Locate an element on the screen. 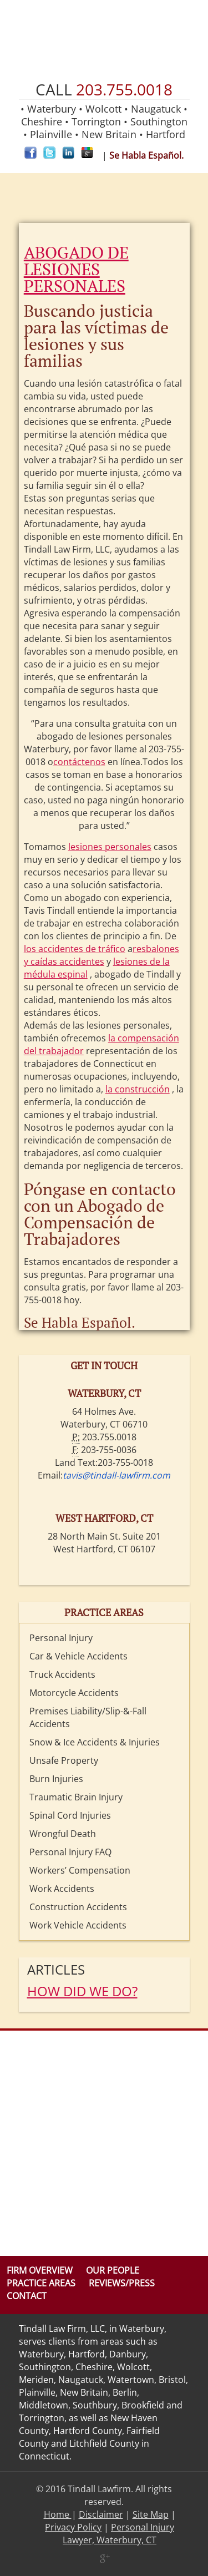 The width and height of the screenshot is (208, 2576). Work Vehicle Accidents is located at coordinates (77, 1925).